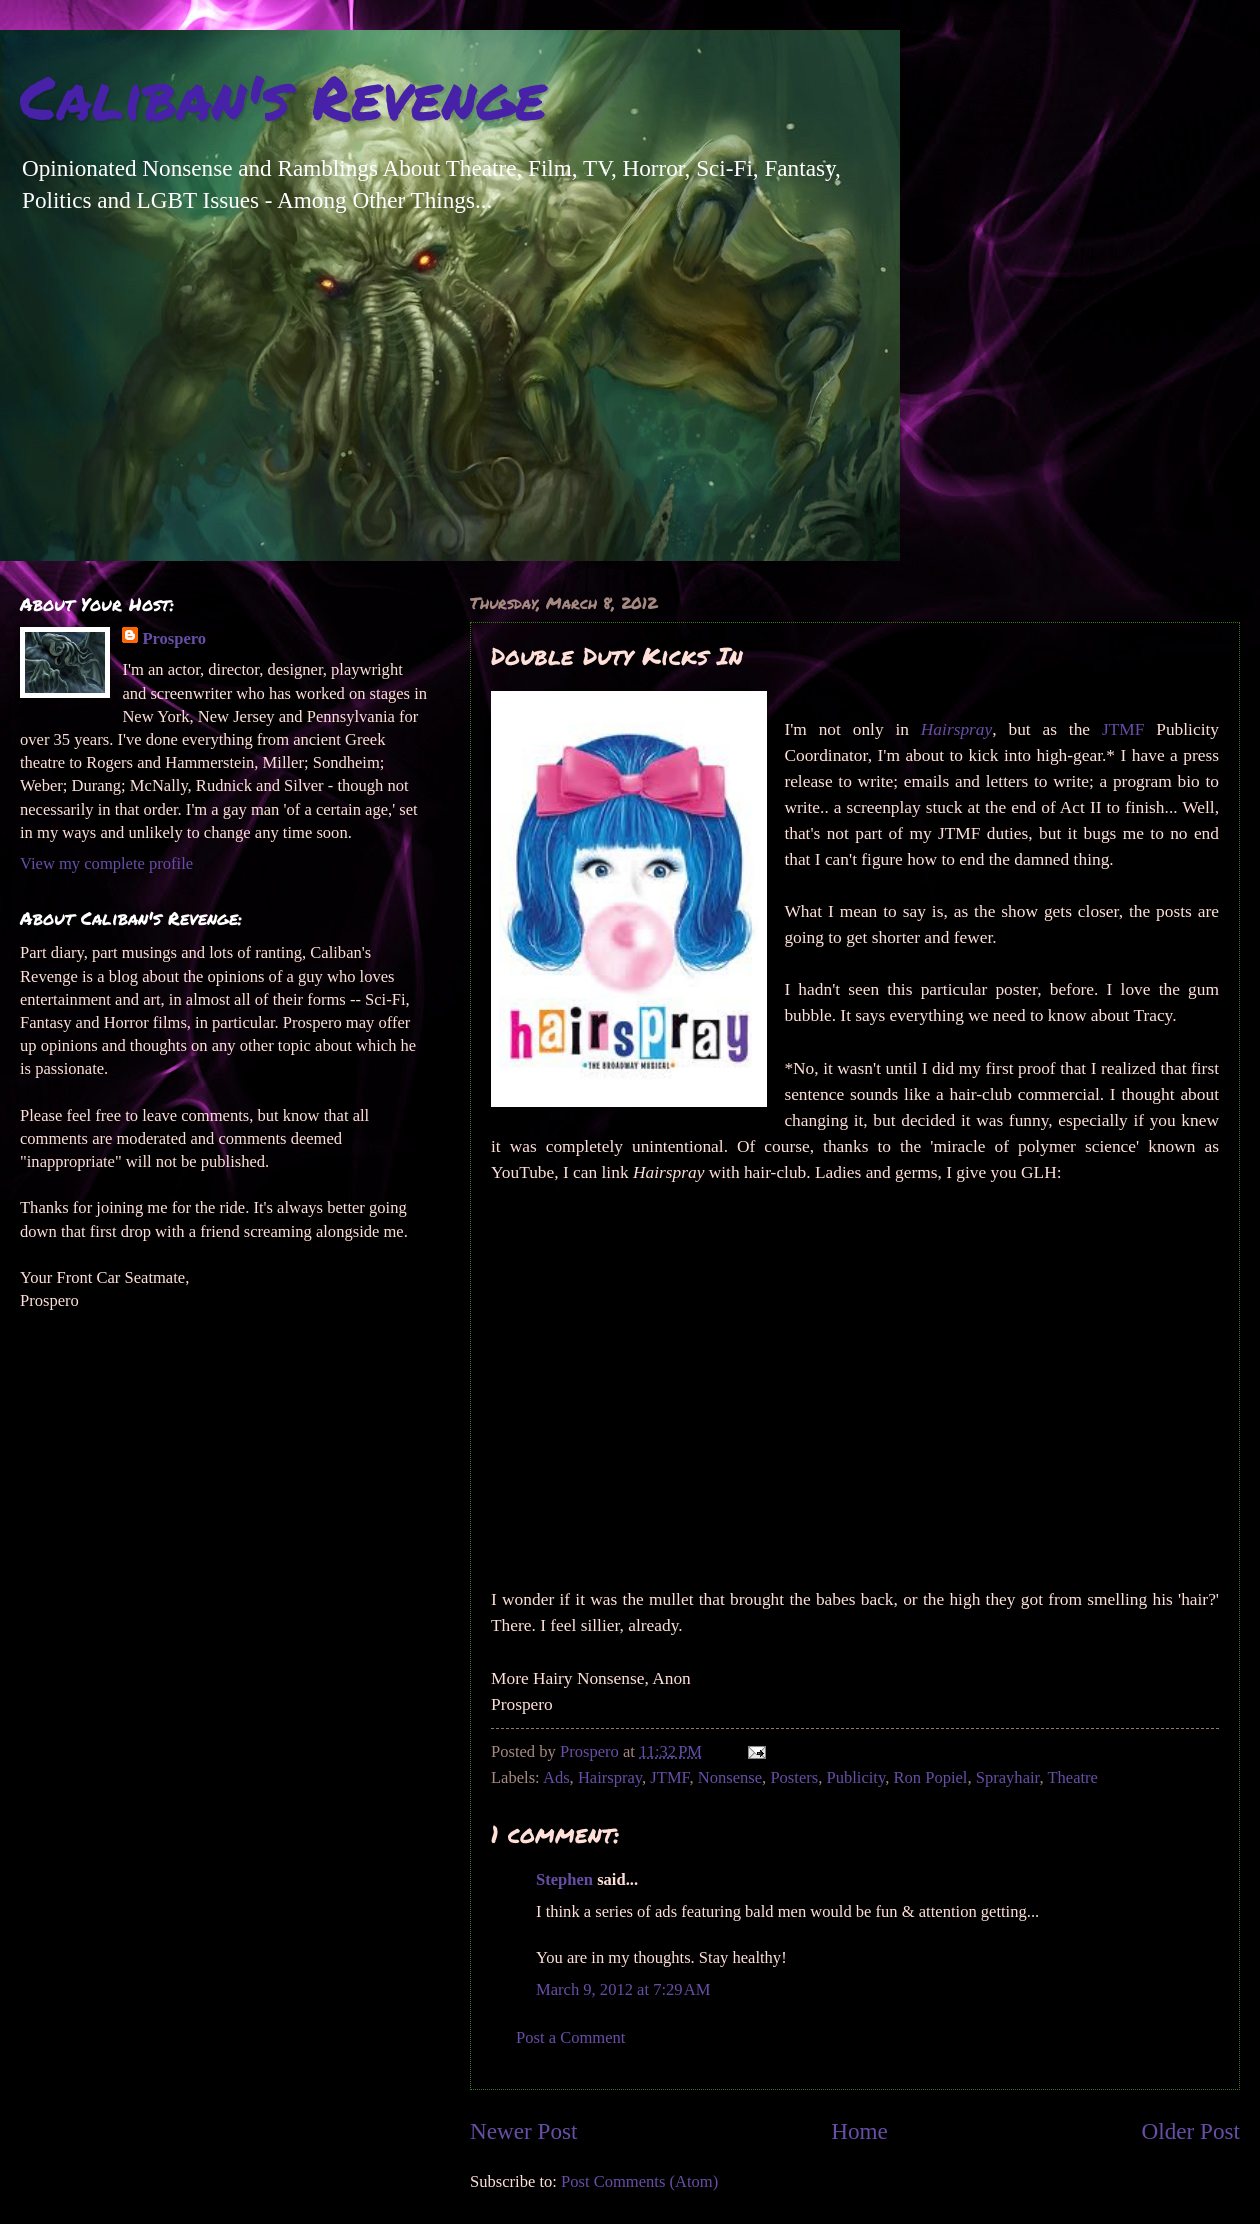 The width and height of the screenshot is (1260, 2224). What do you see at coordinates (930, 1777) in the screenshot?
I see `Ron Popiel` at bounding box center [930, 1777].